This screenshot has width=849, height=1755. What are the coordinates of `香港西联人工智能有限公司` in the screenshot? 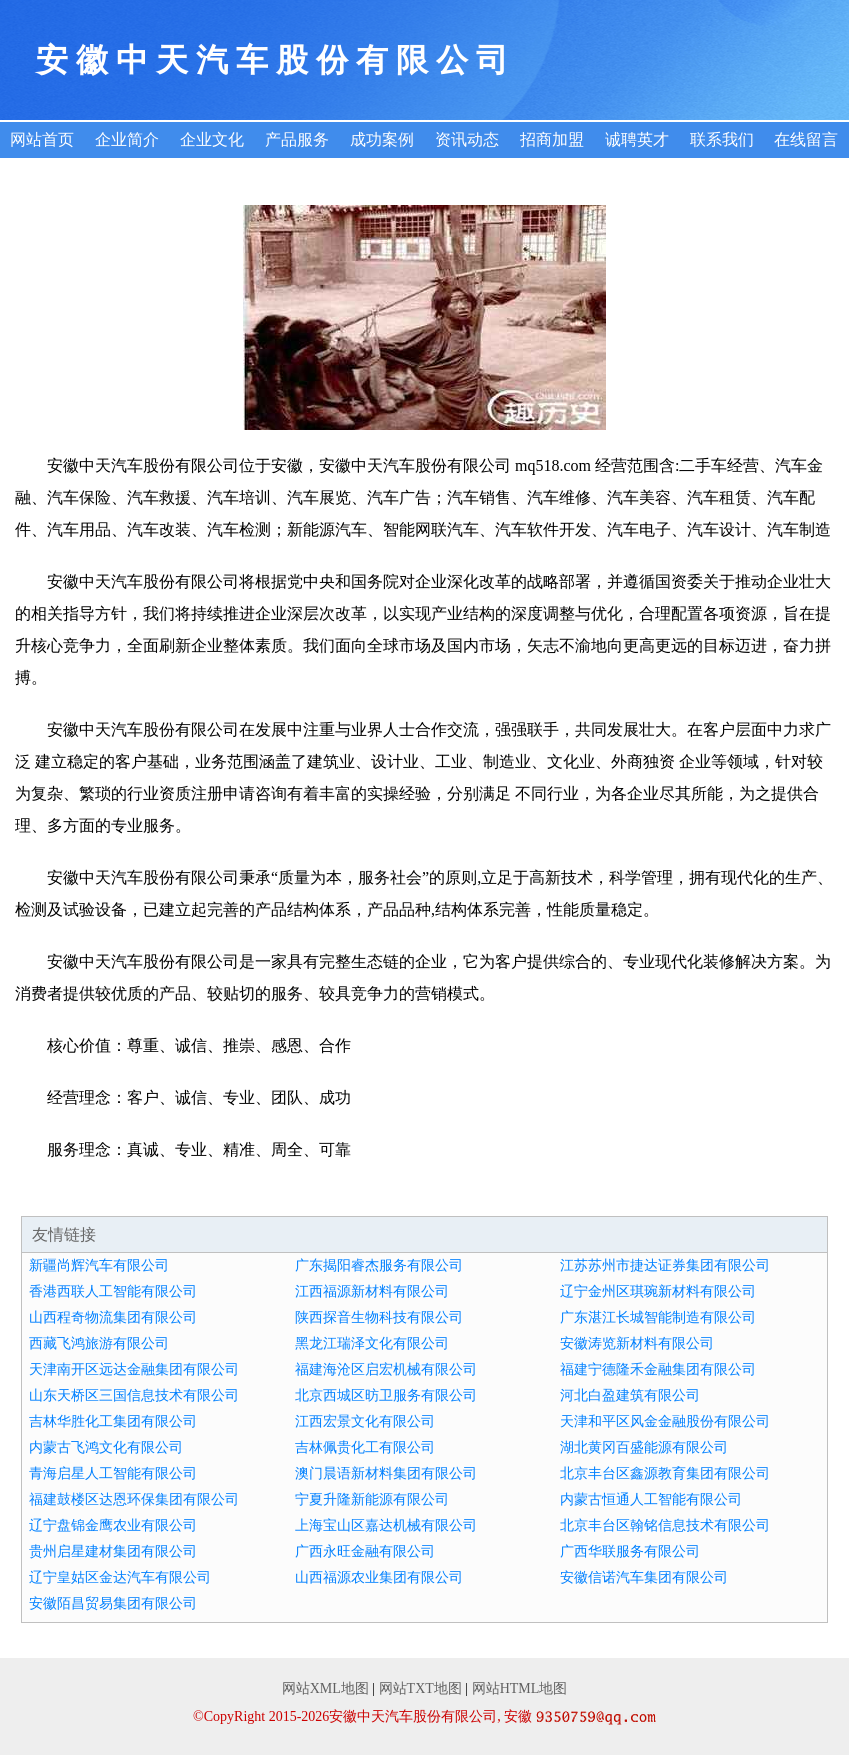 It's located at (113, 1291).